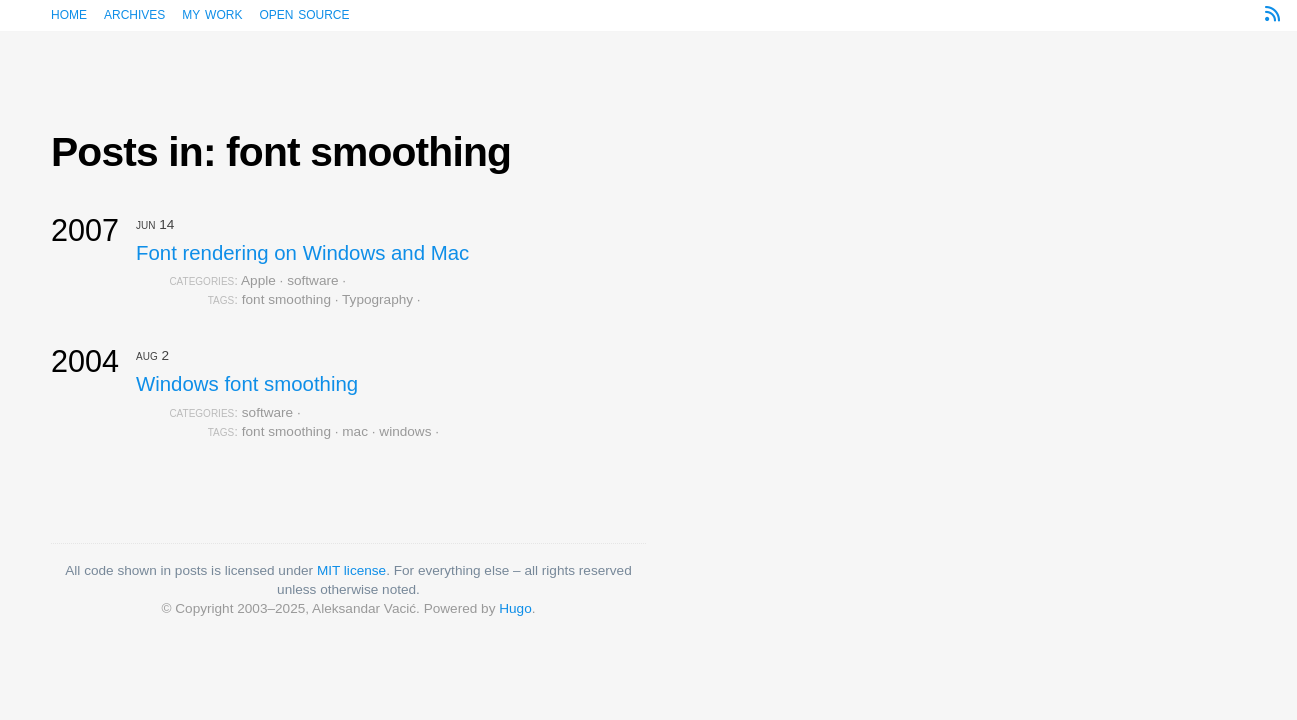 Image resolution: width=1297 pixels, height=720 pixels. I want to click on Hugo, so click(515, 608).